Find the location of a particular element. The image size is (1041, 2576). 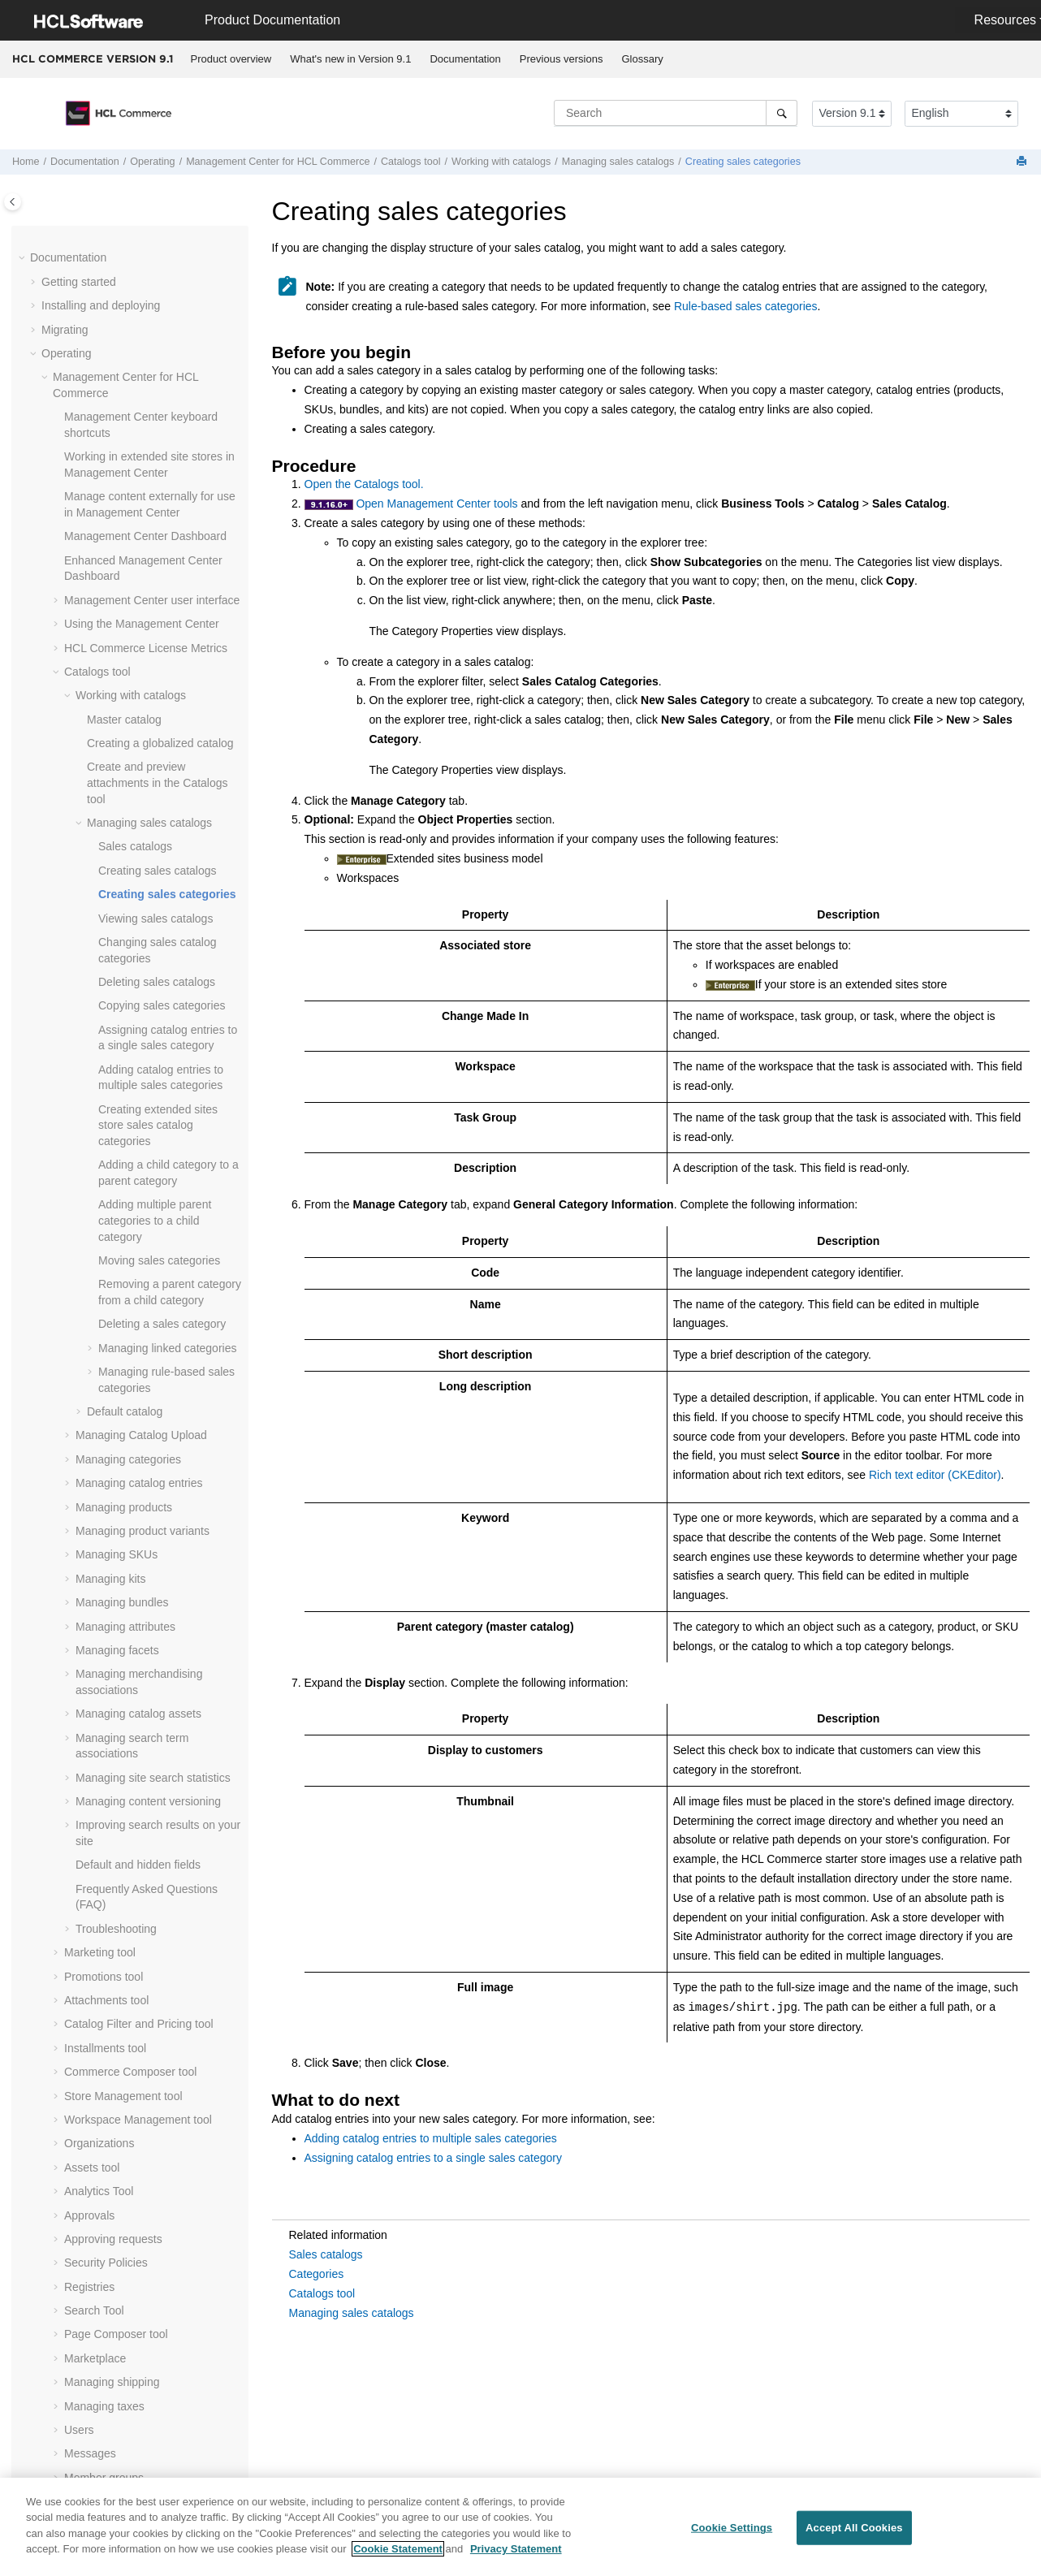

Performance is located at coordinates (73, 2467).